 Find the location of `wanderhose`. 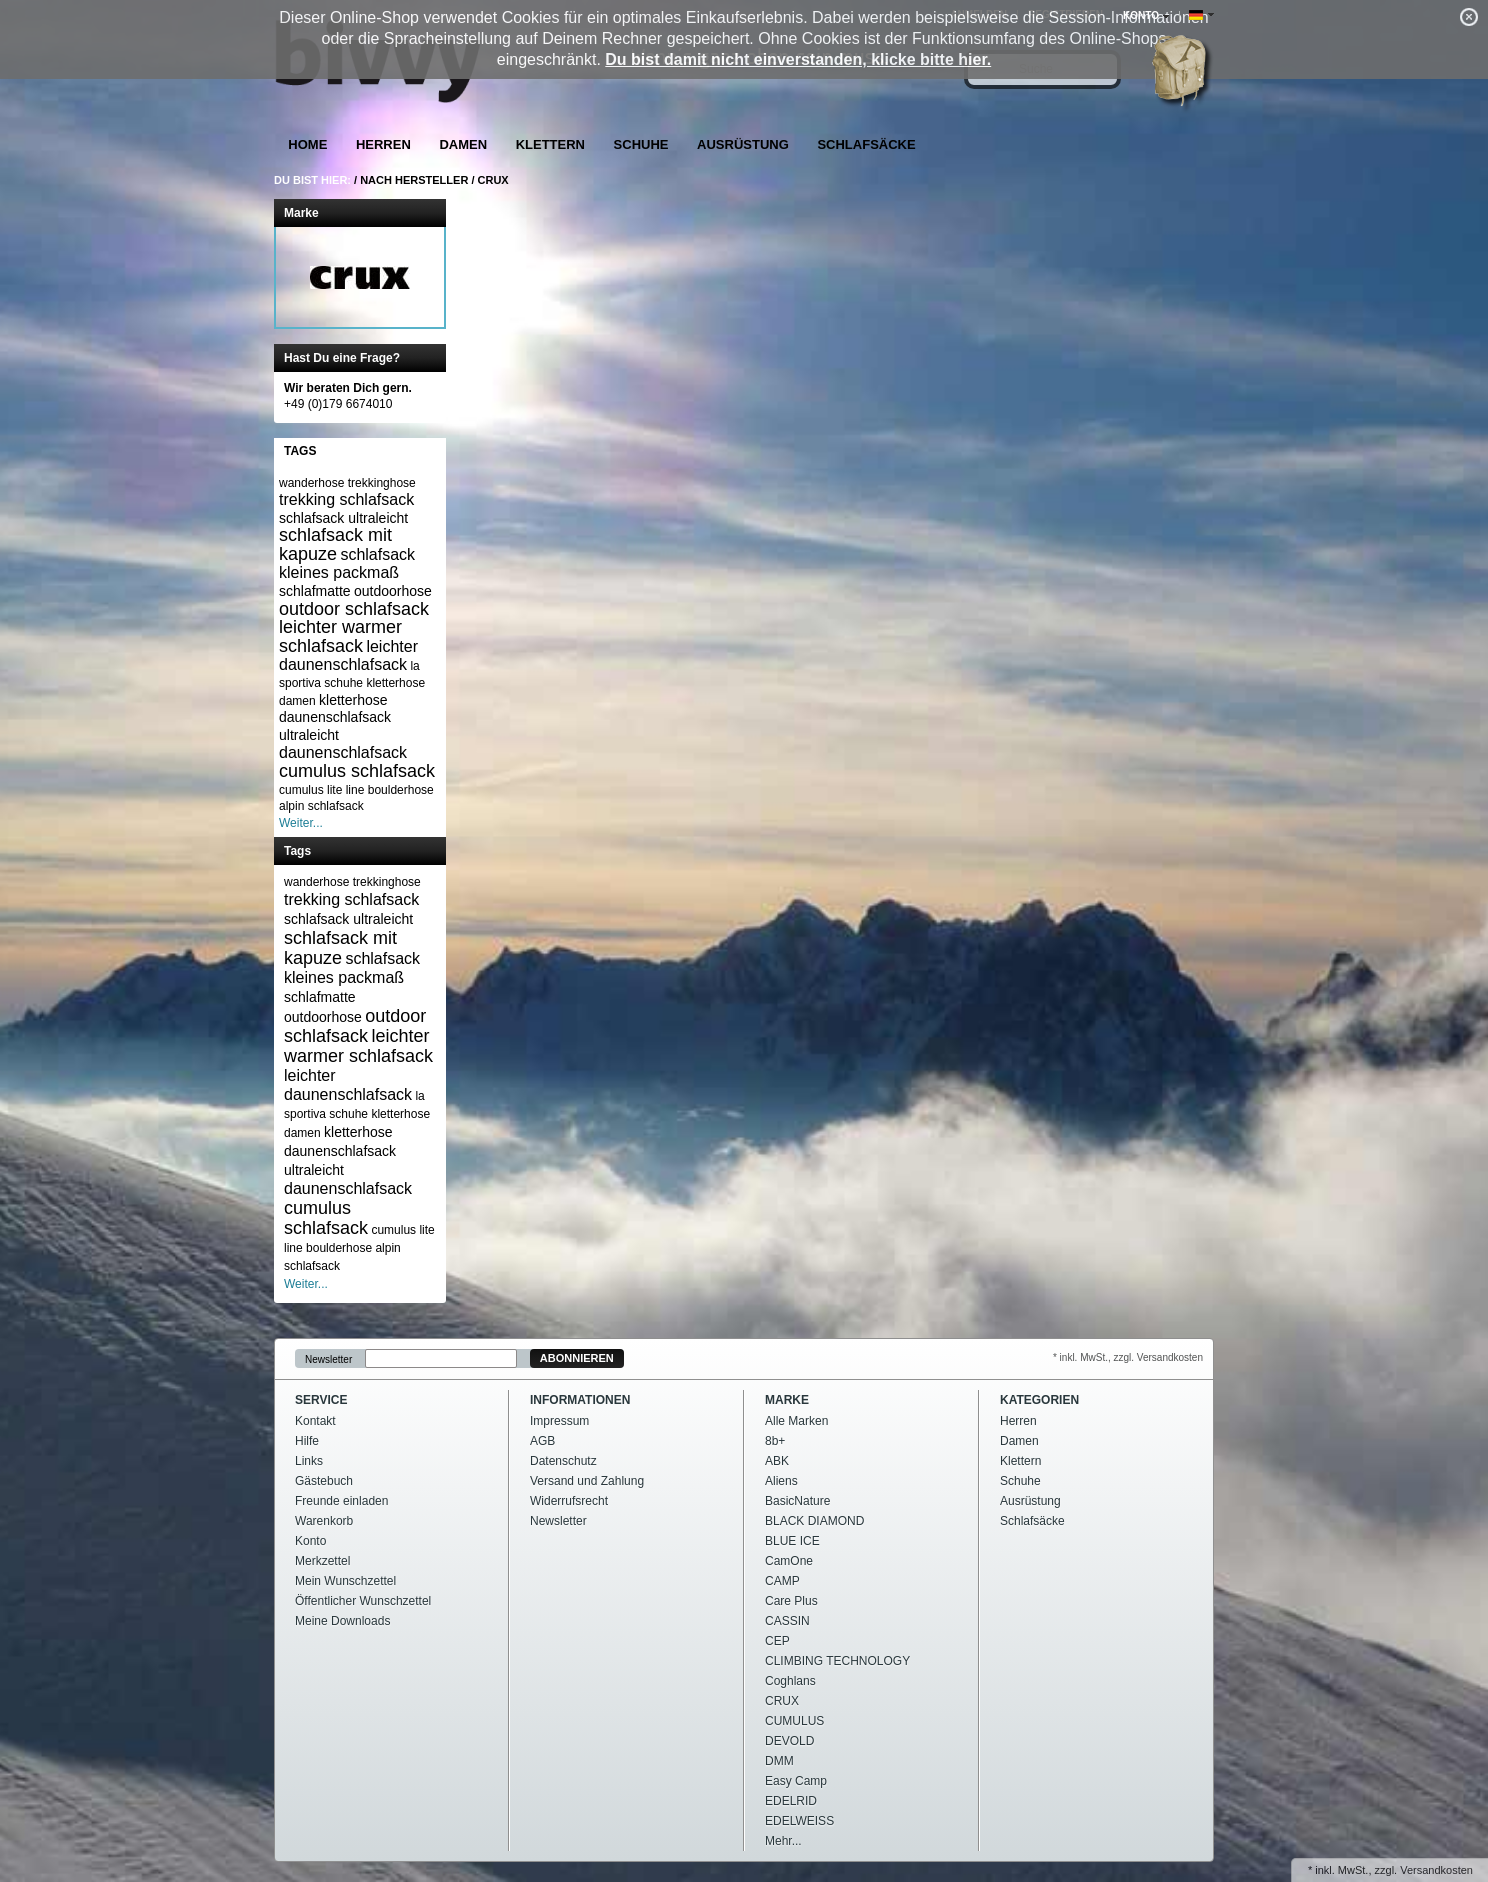

wanderhose is located at coordinates (311, 483).